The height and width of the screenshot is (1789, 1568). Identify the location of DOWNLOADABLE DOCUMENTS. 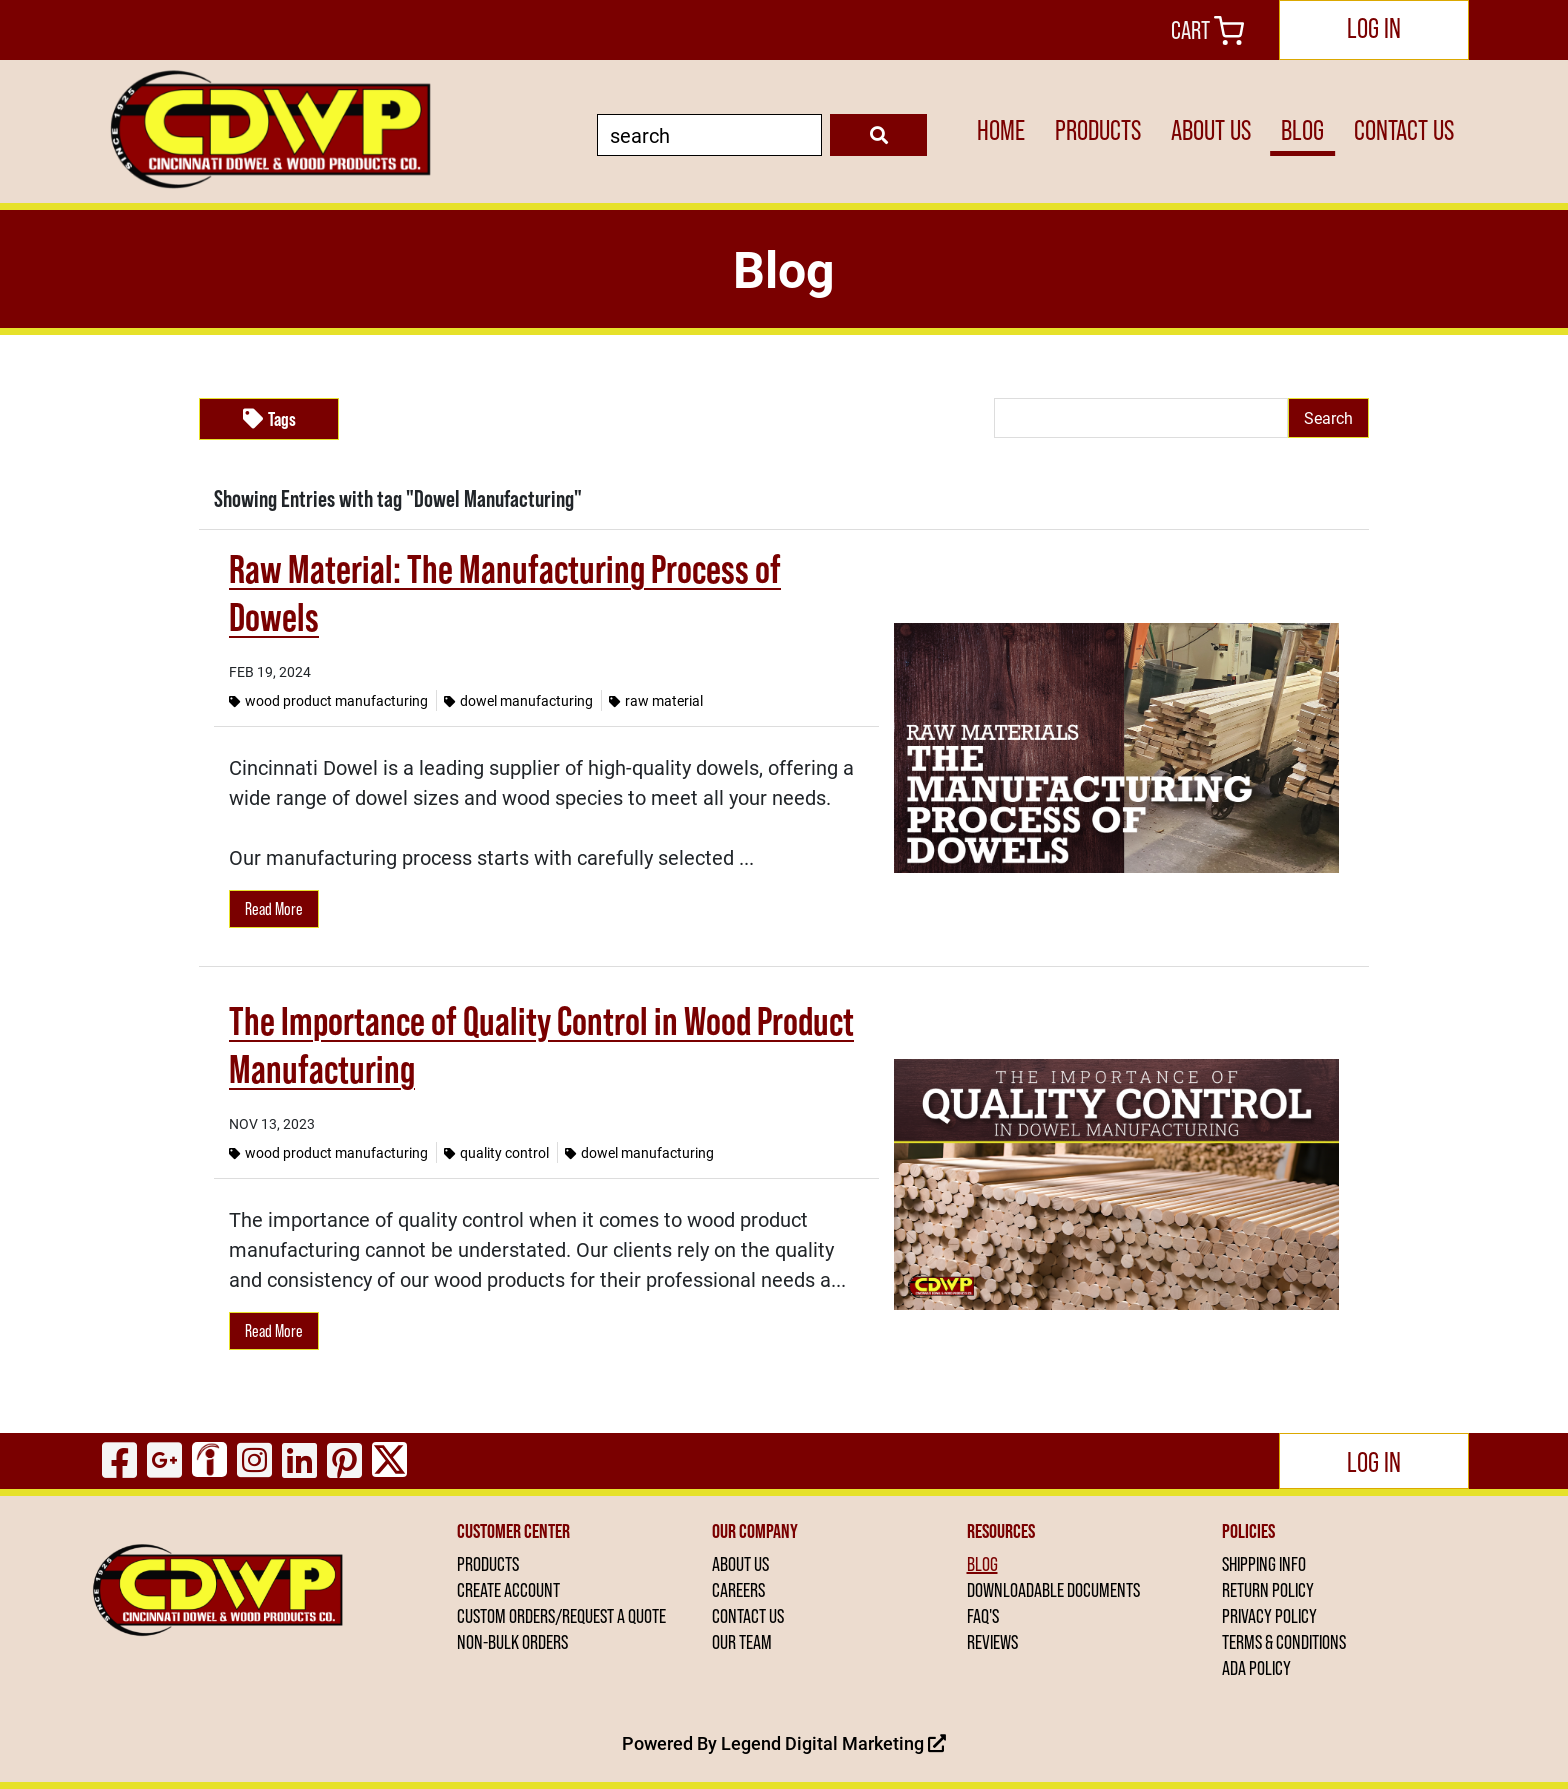
(1053, 1590).